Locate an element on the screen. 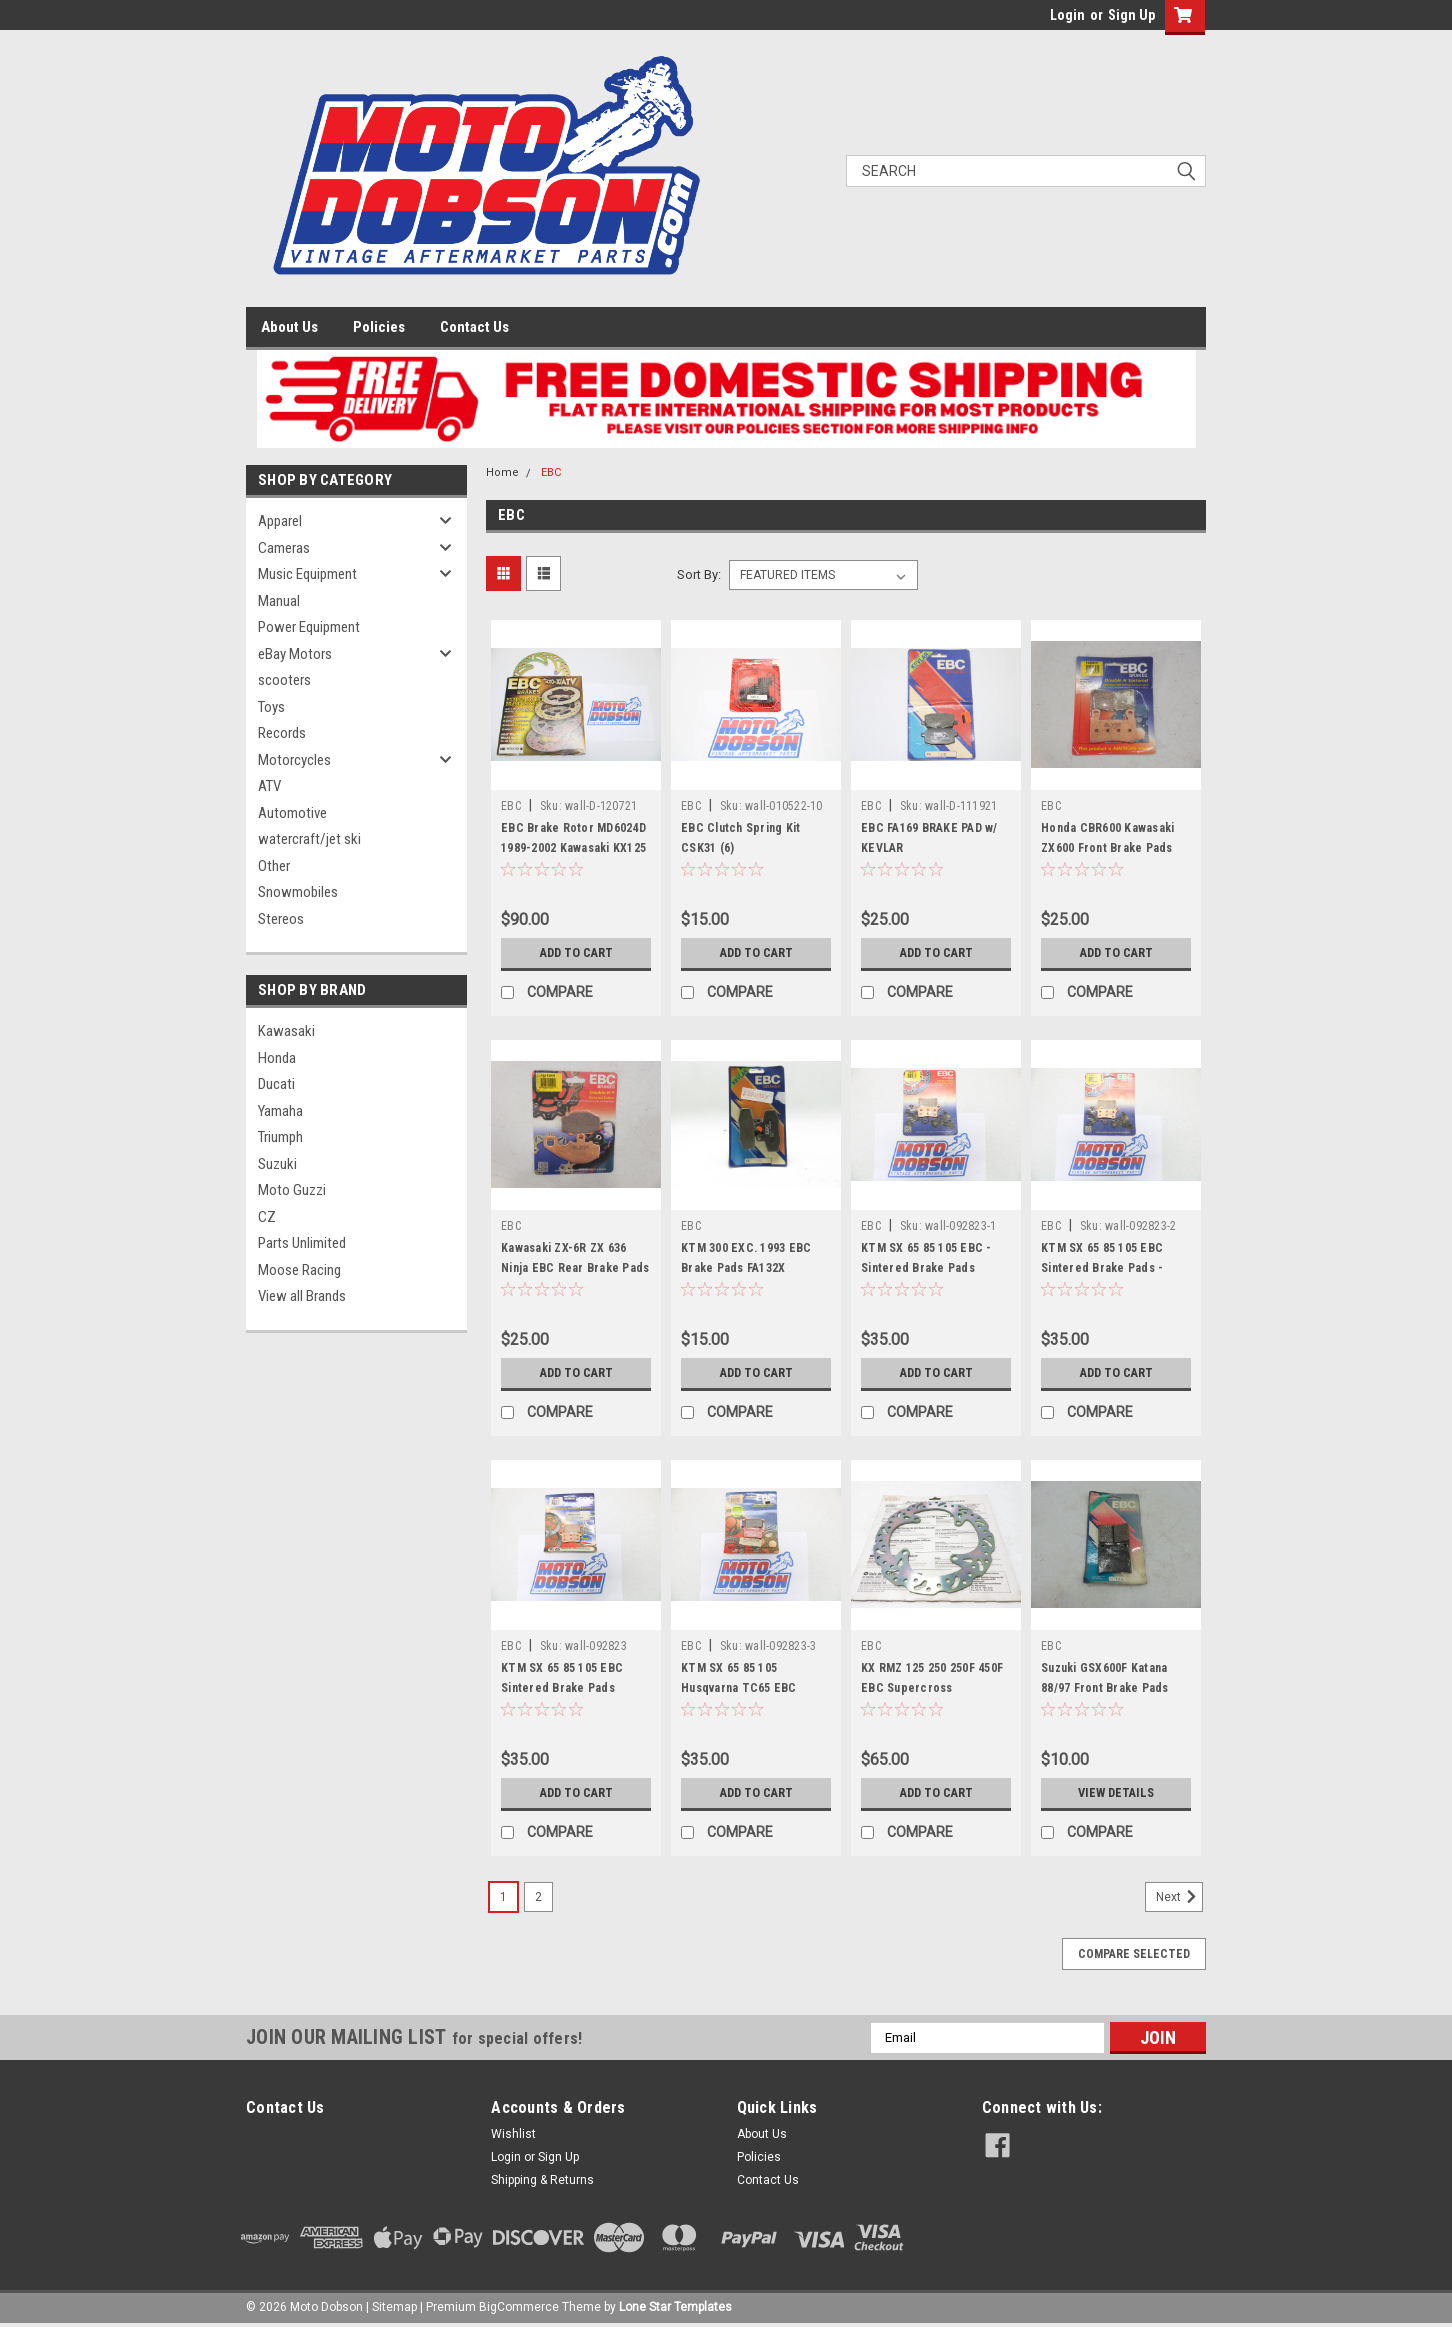 The height and width of the screenshot is (2327, 1452). Yamaha is located at coordinates (280, 1111).